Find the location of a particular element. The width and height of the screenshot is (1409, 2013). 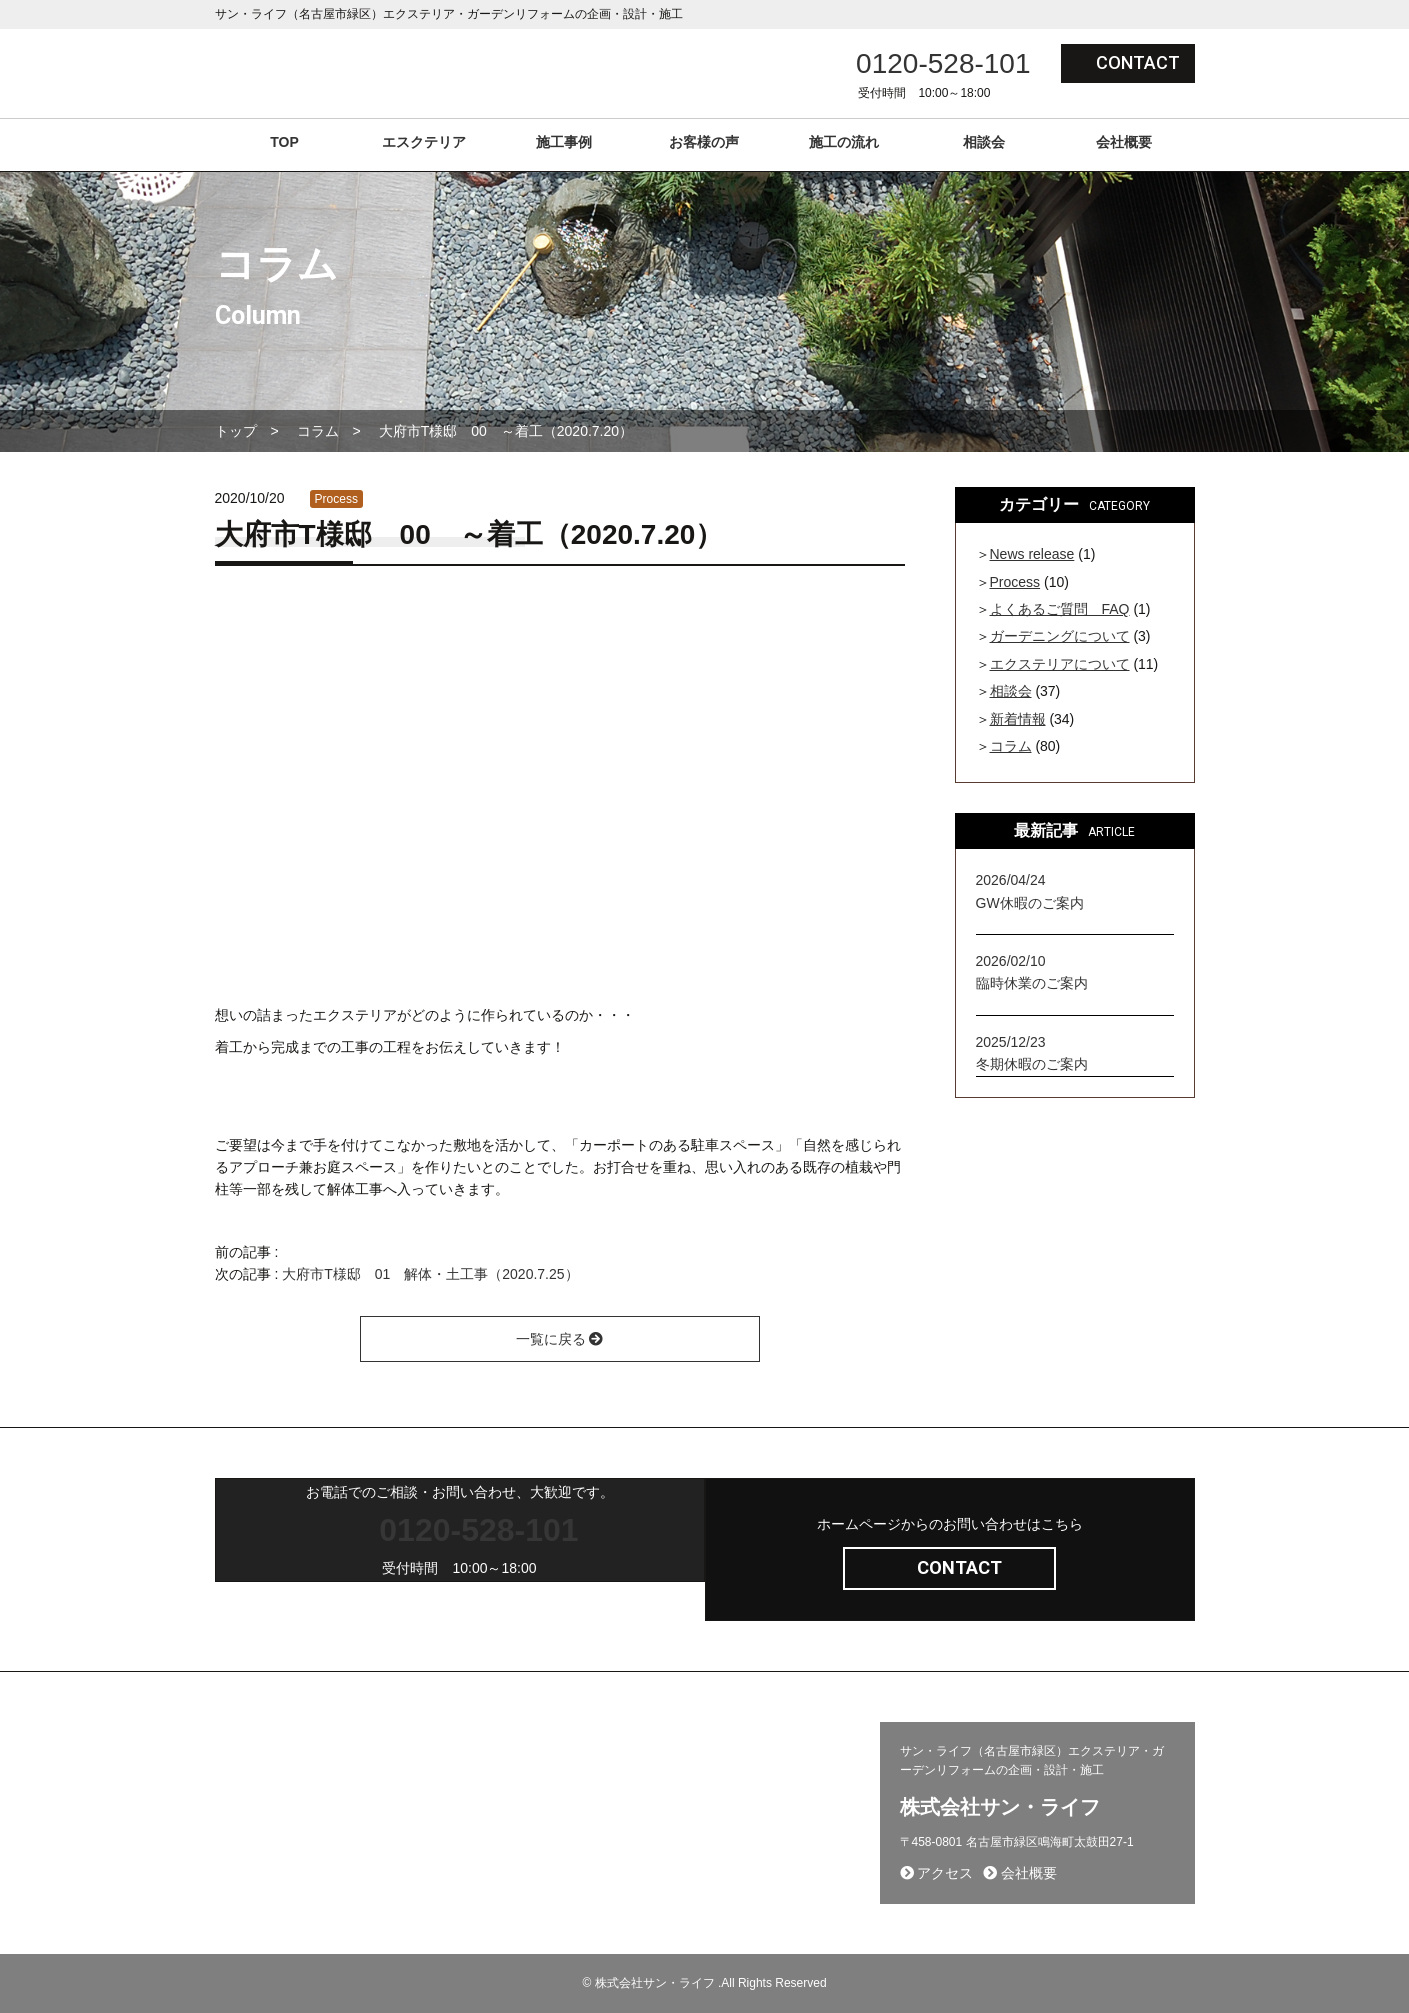

エスクテリア is located at coordinates (424, 142).